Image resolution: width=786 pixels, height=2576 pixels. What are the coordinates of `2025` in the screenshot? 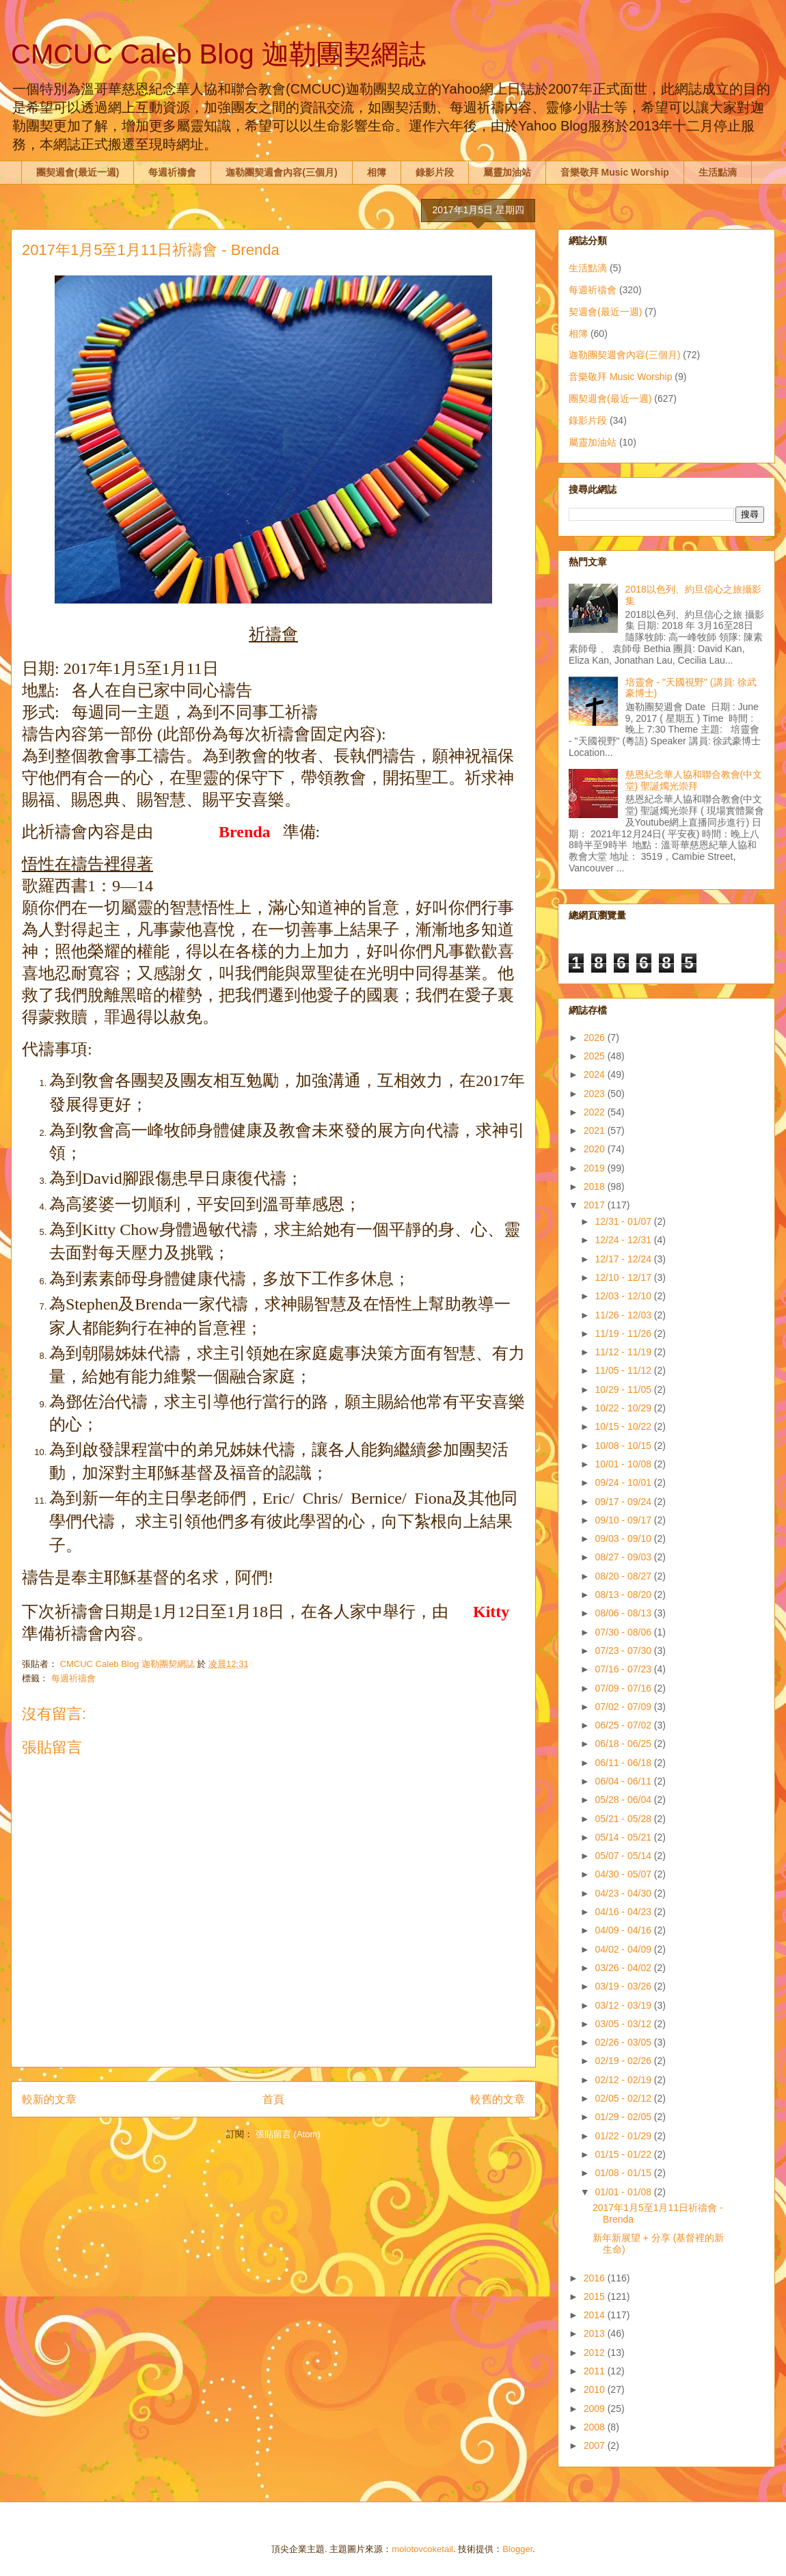 It's located at (596, 1055).